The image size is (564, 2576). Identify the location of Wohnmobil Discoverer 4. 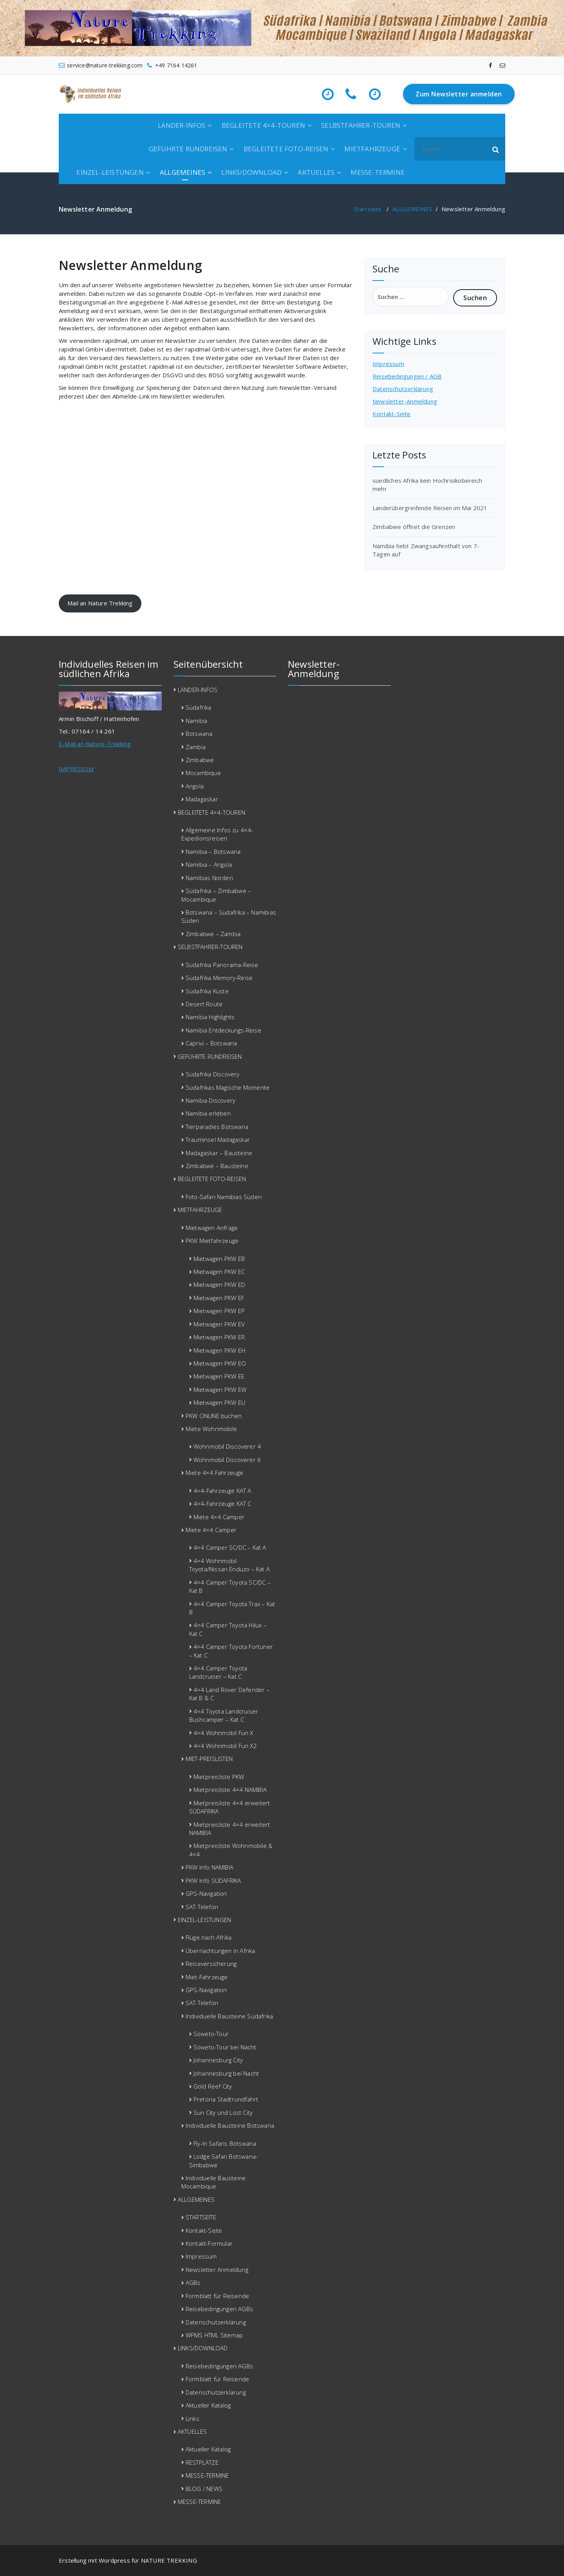
(227, 1446).